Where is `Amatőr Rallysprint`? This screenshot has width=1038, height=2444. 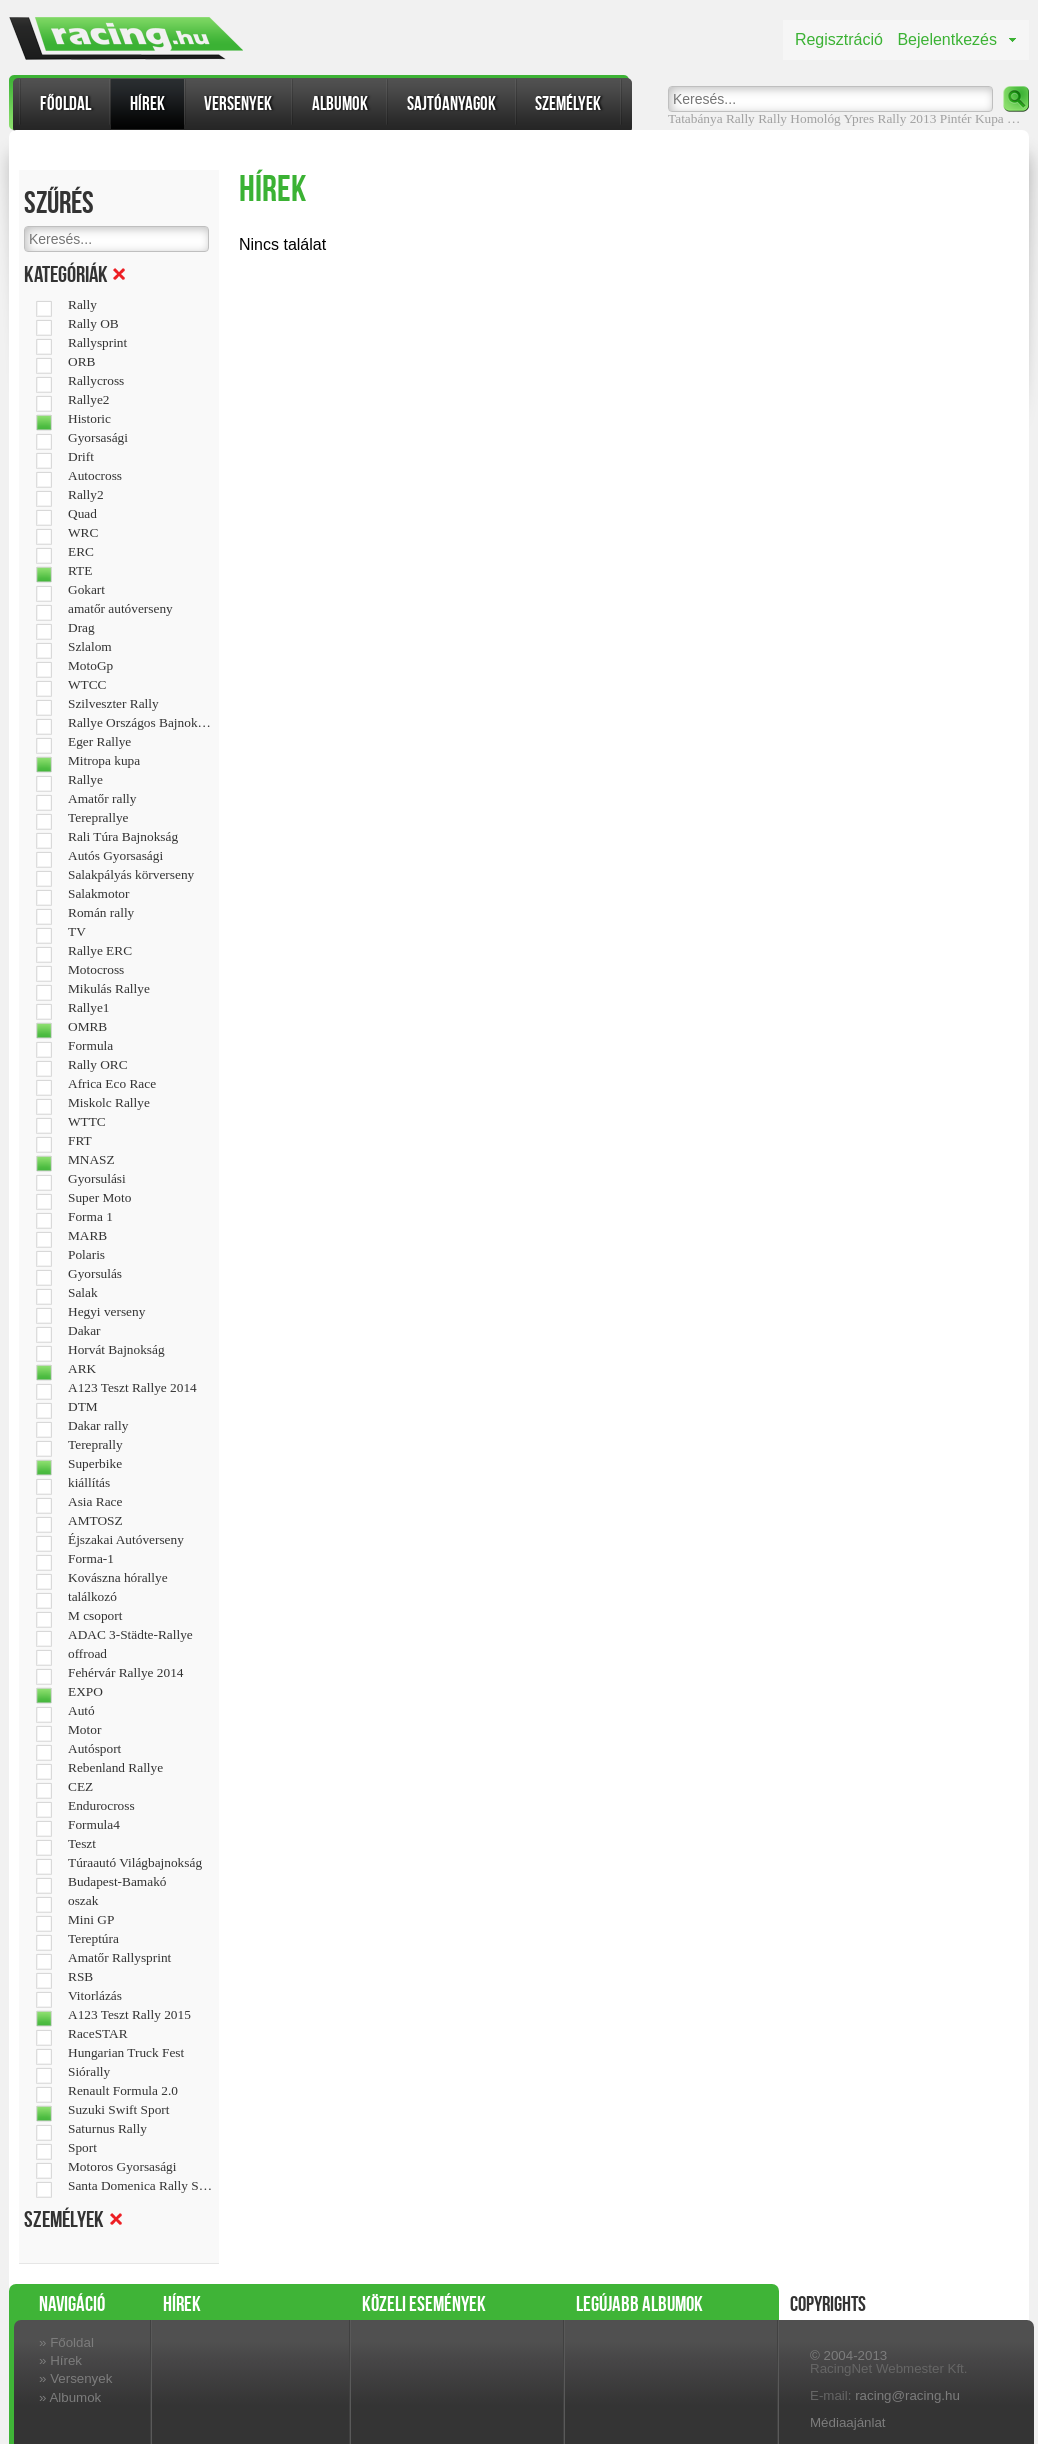 Amatőr Rallysprint is located at coordinates (119, 1958).